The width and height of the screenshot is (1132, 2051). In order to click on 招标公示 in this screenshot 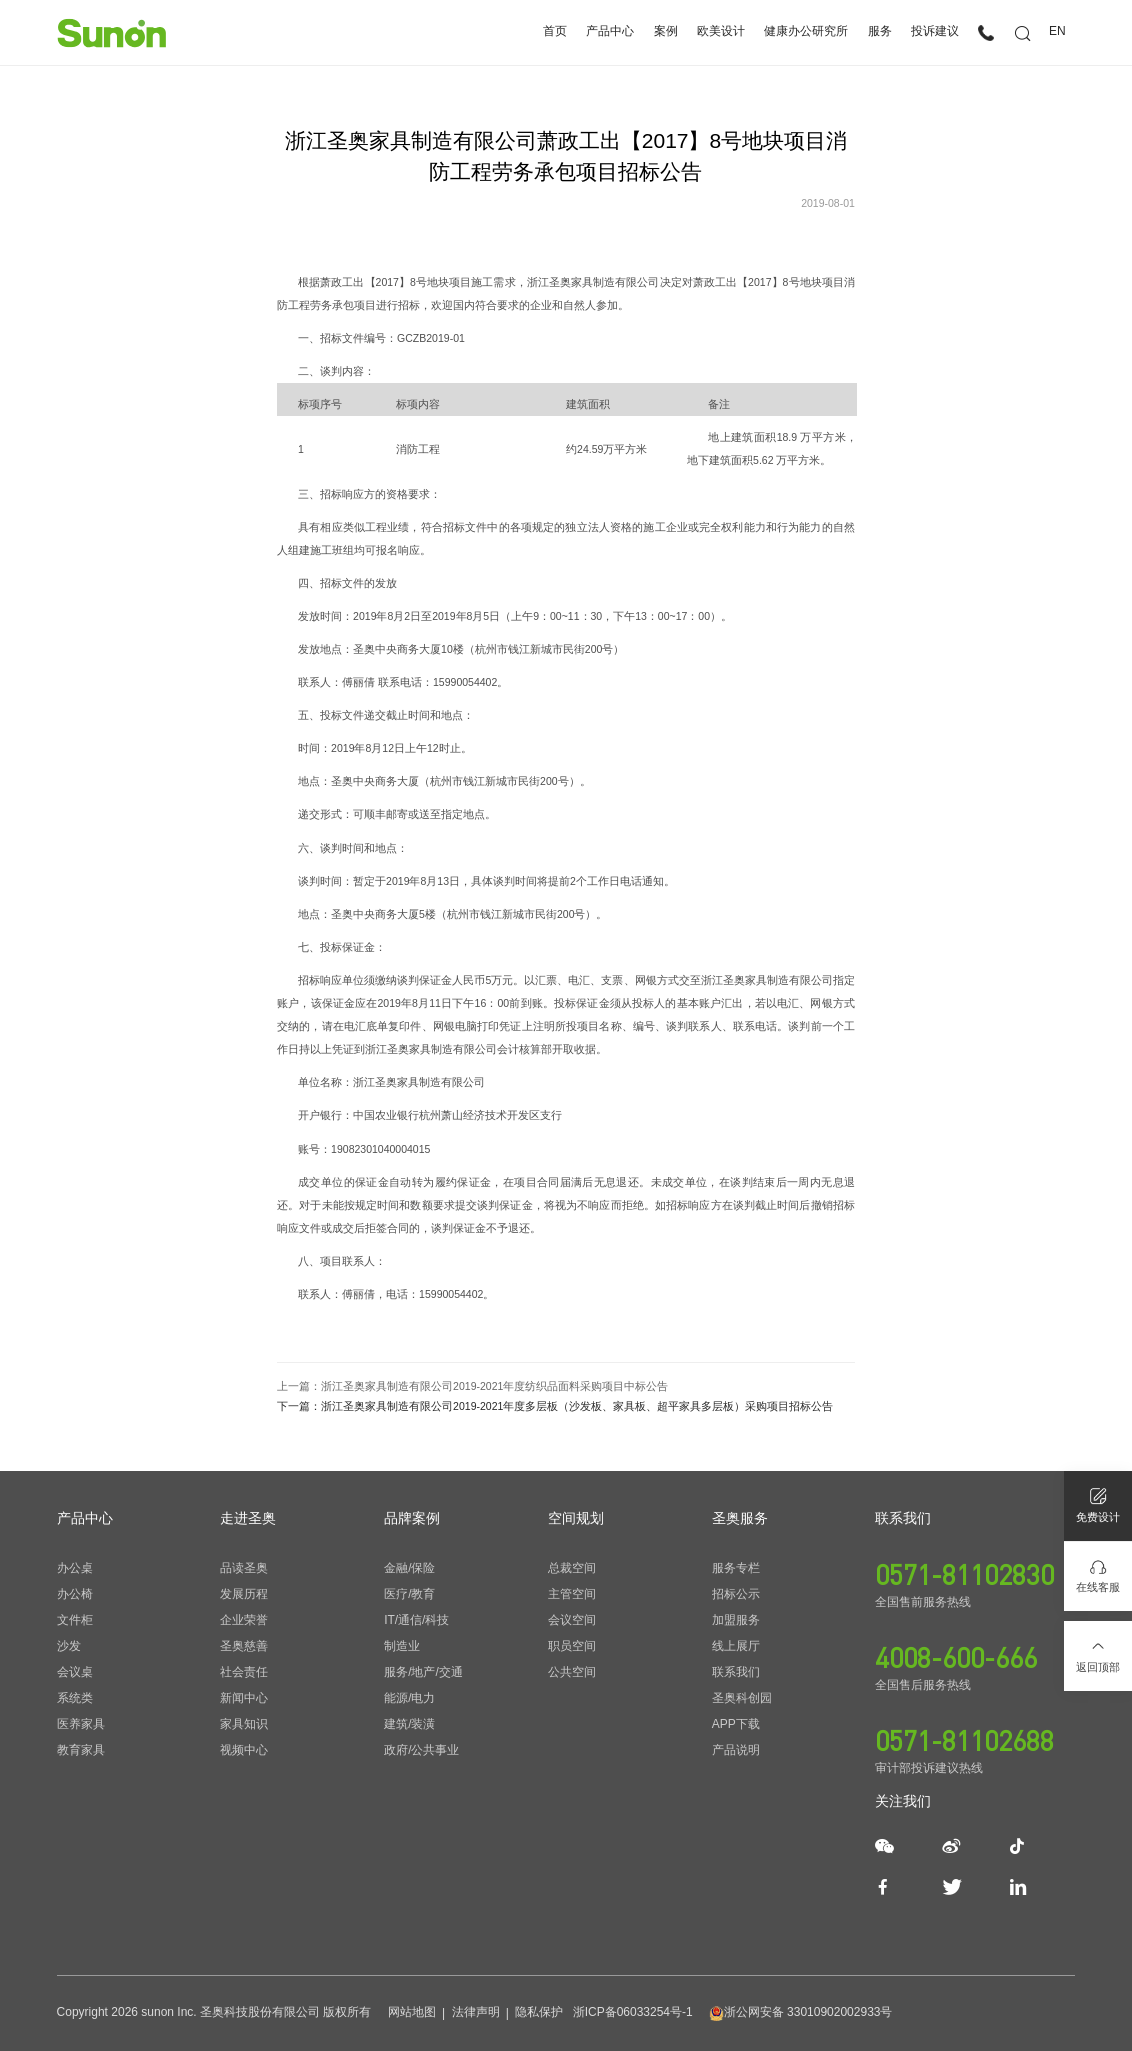, I will do `click(736, 1594)`.